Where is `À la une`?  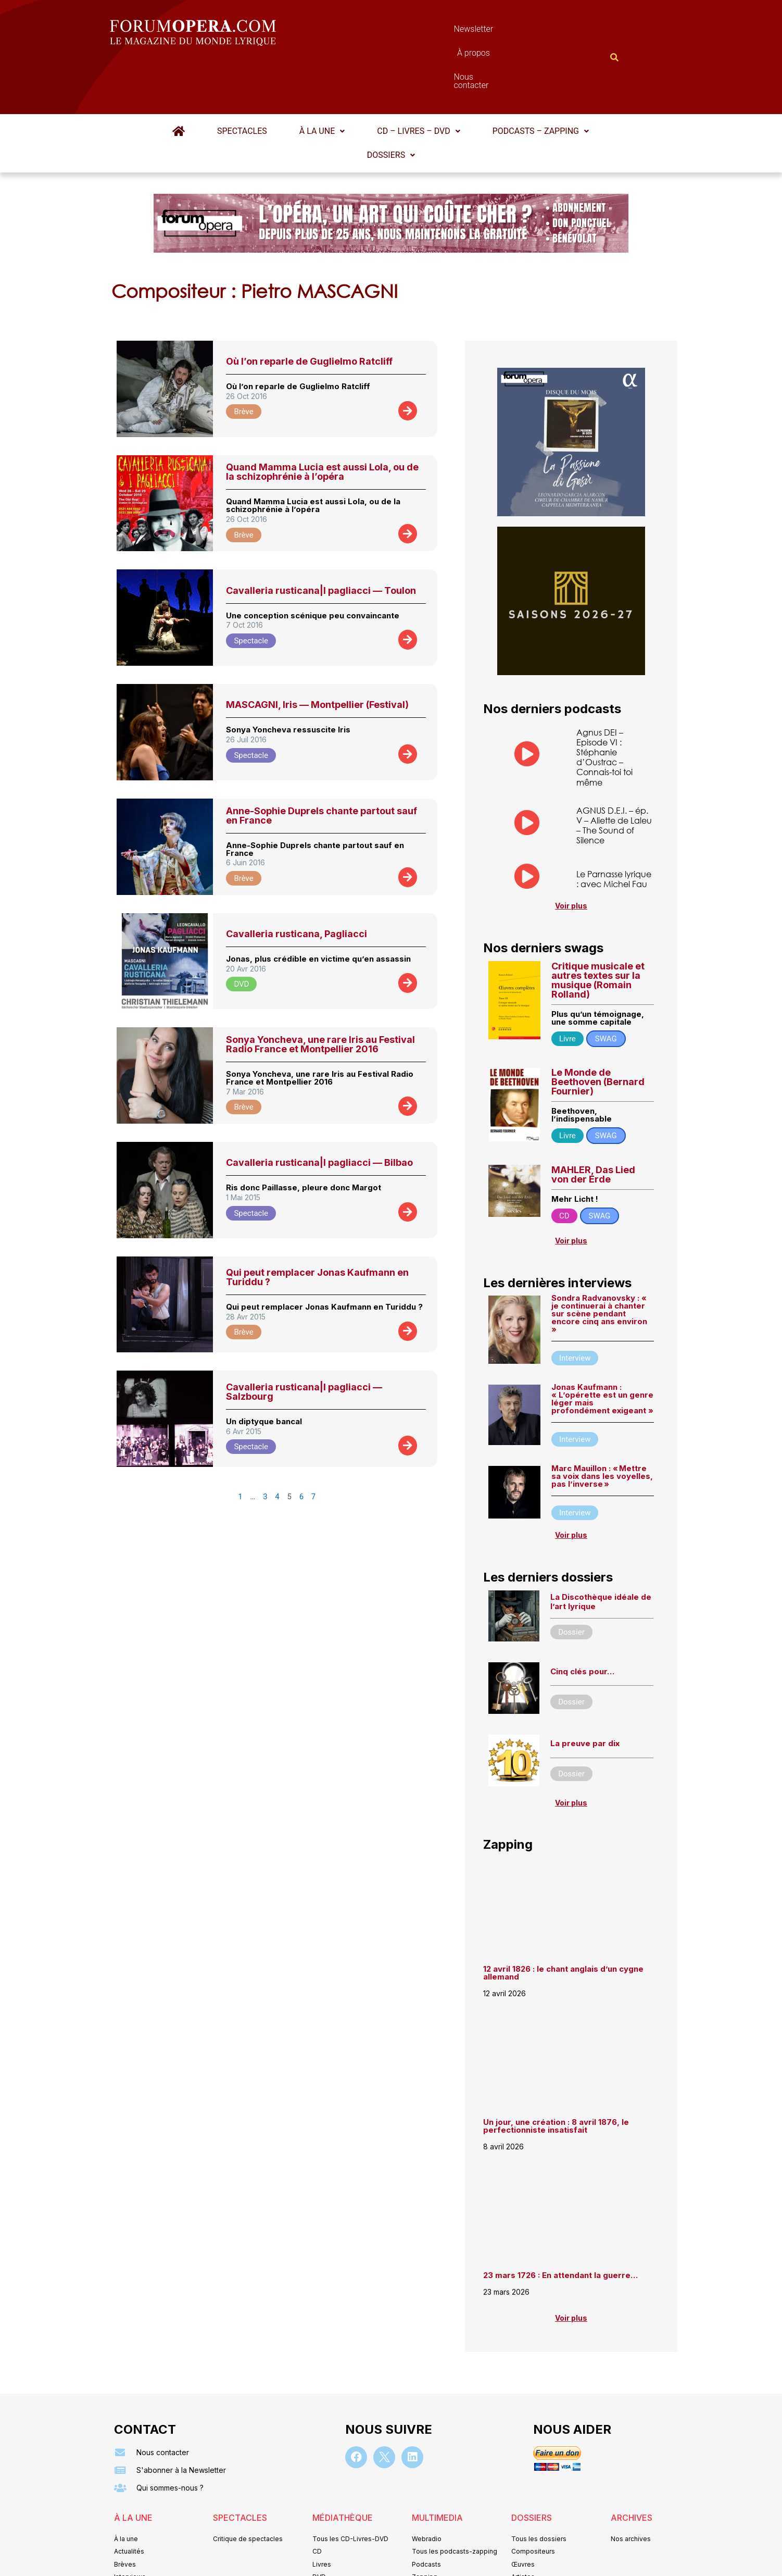
À la une is located at coordinates (322, 80).